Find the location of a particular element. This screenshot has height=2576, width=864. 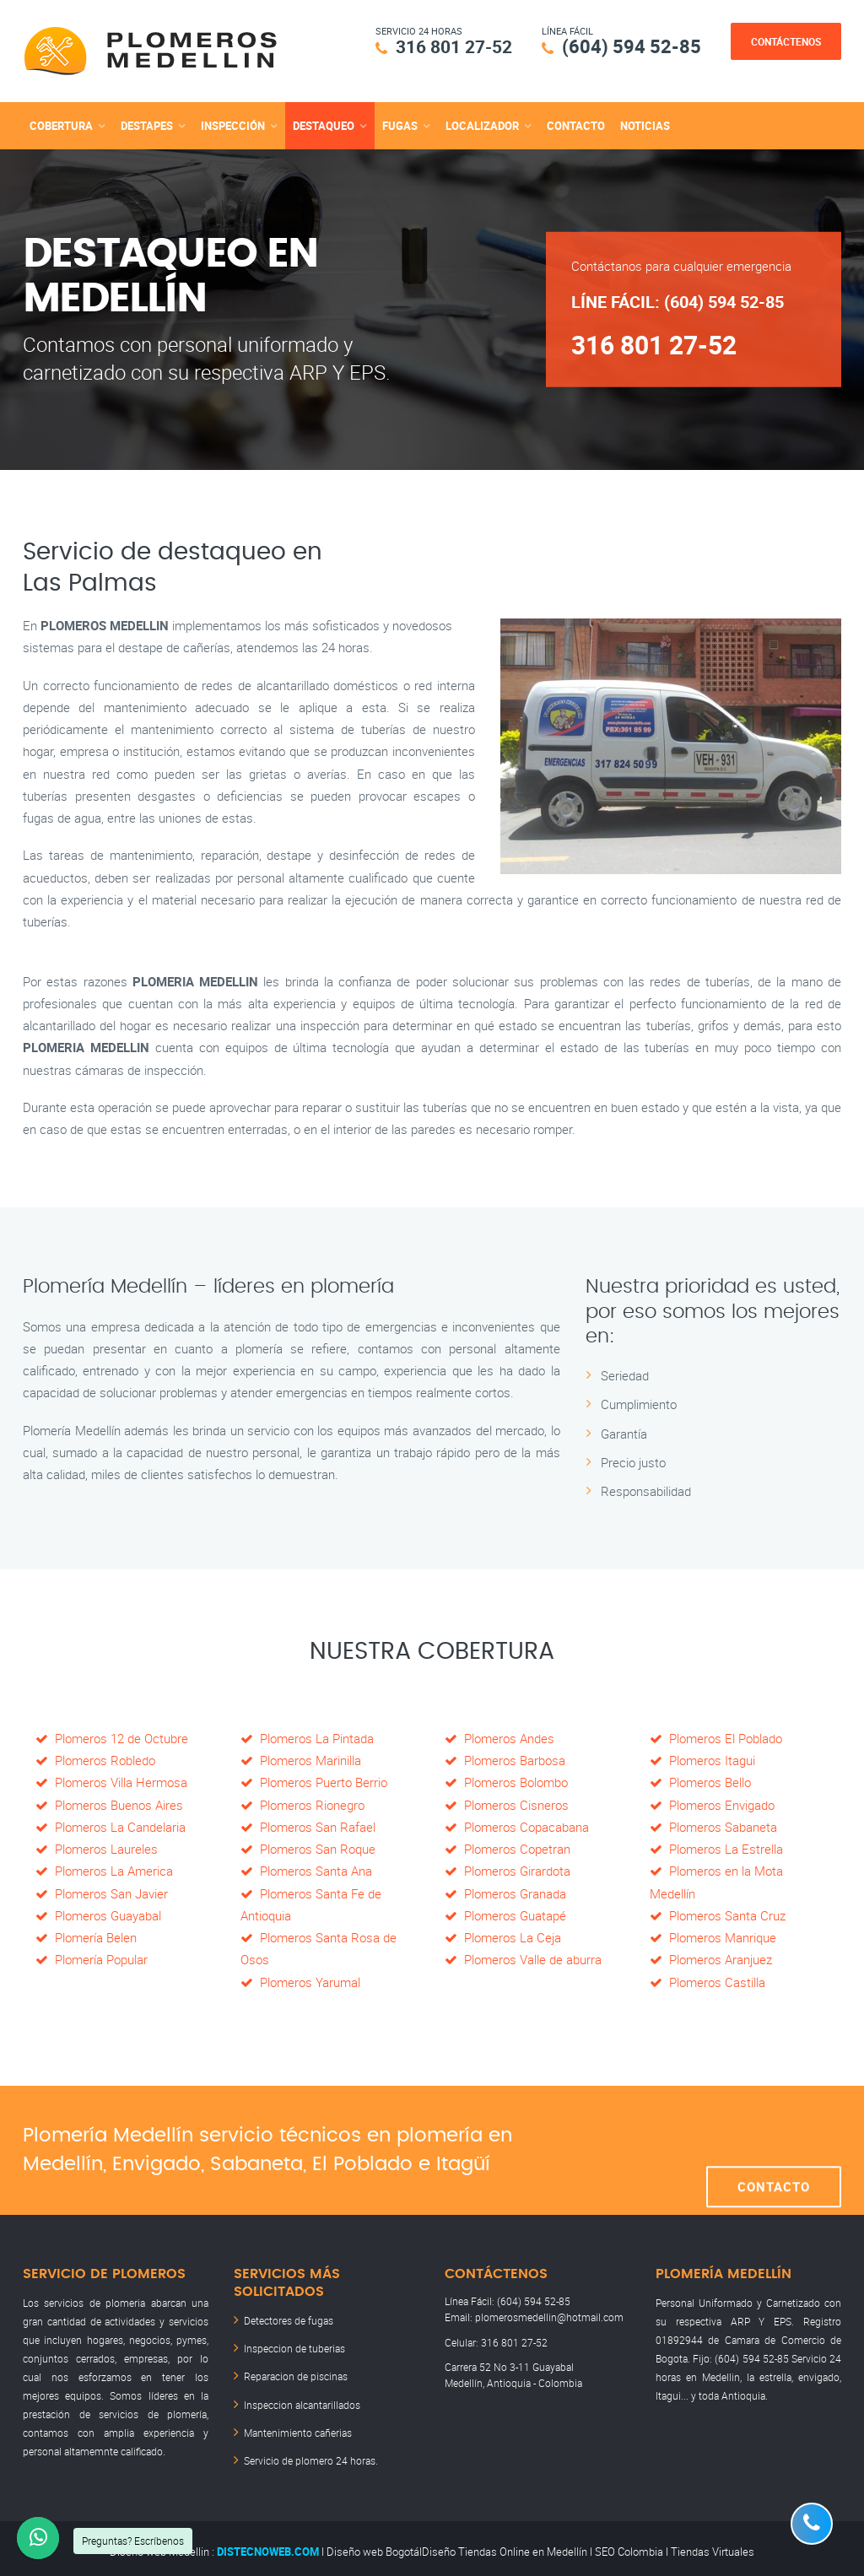

Plomeros Aranjuez is located at coordinates (711, 1958).